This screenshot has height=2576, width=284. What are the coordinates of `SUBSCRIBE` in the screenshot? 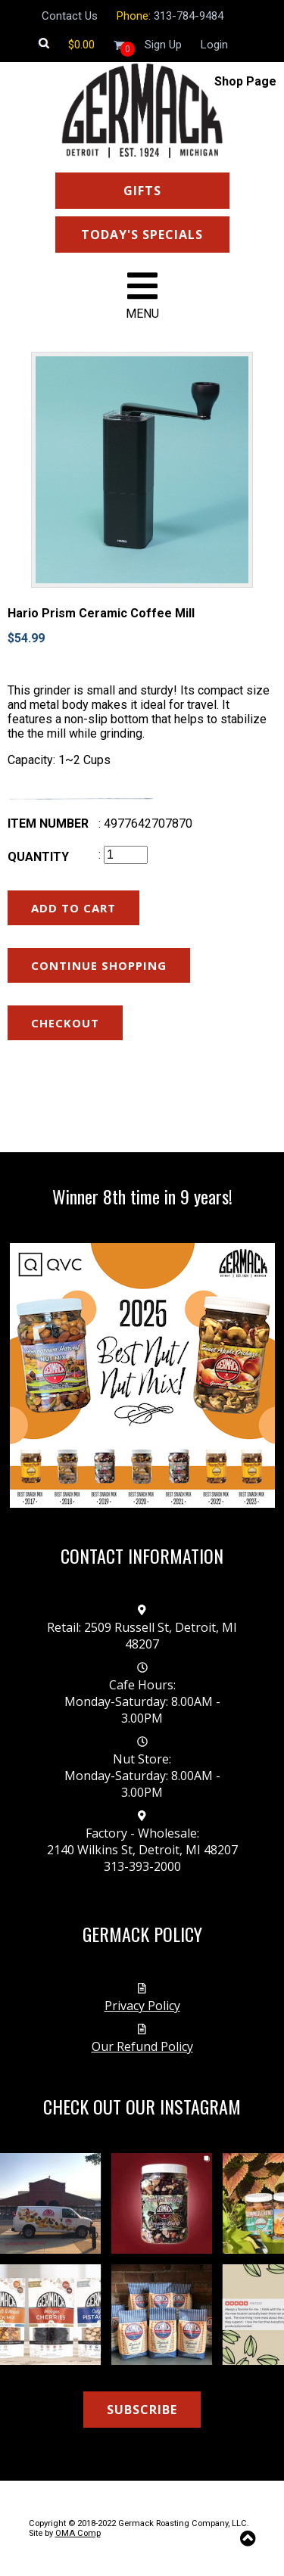 It's located at (142, 2409).